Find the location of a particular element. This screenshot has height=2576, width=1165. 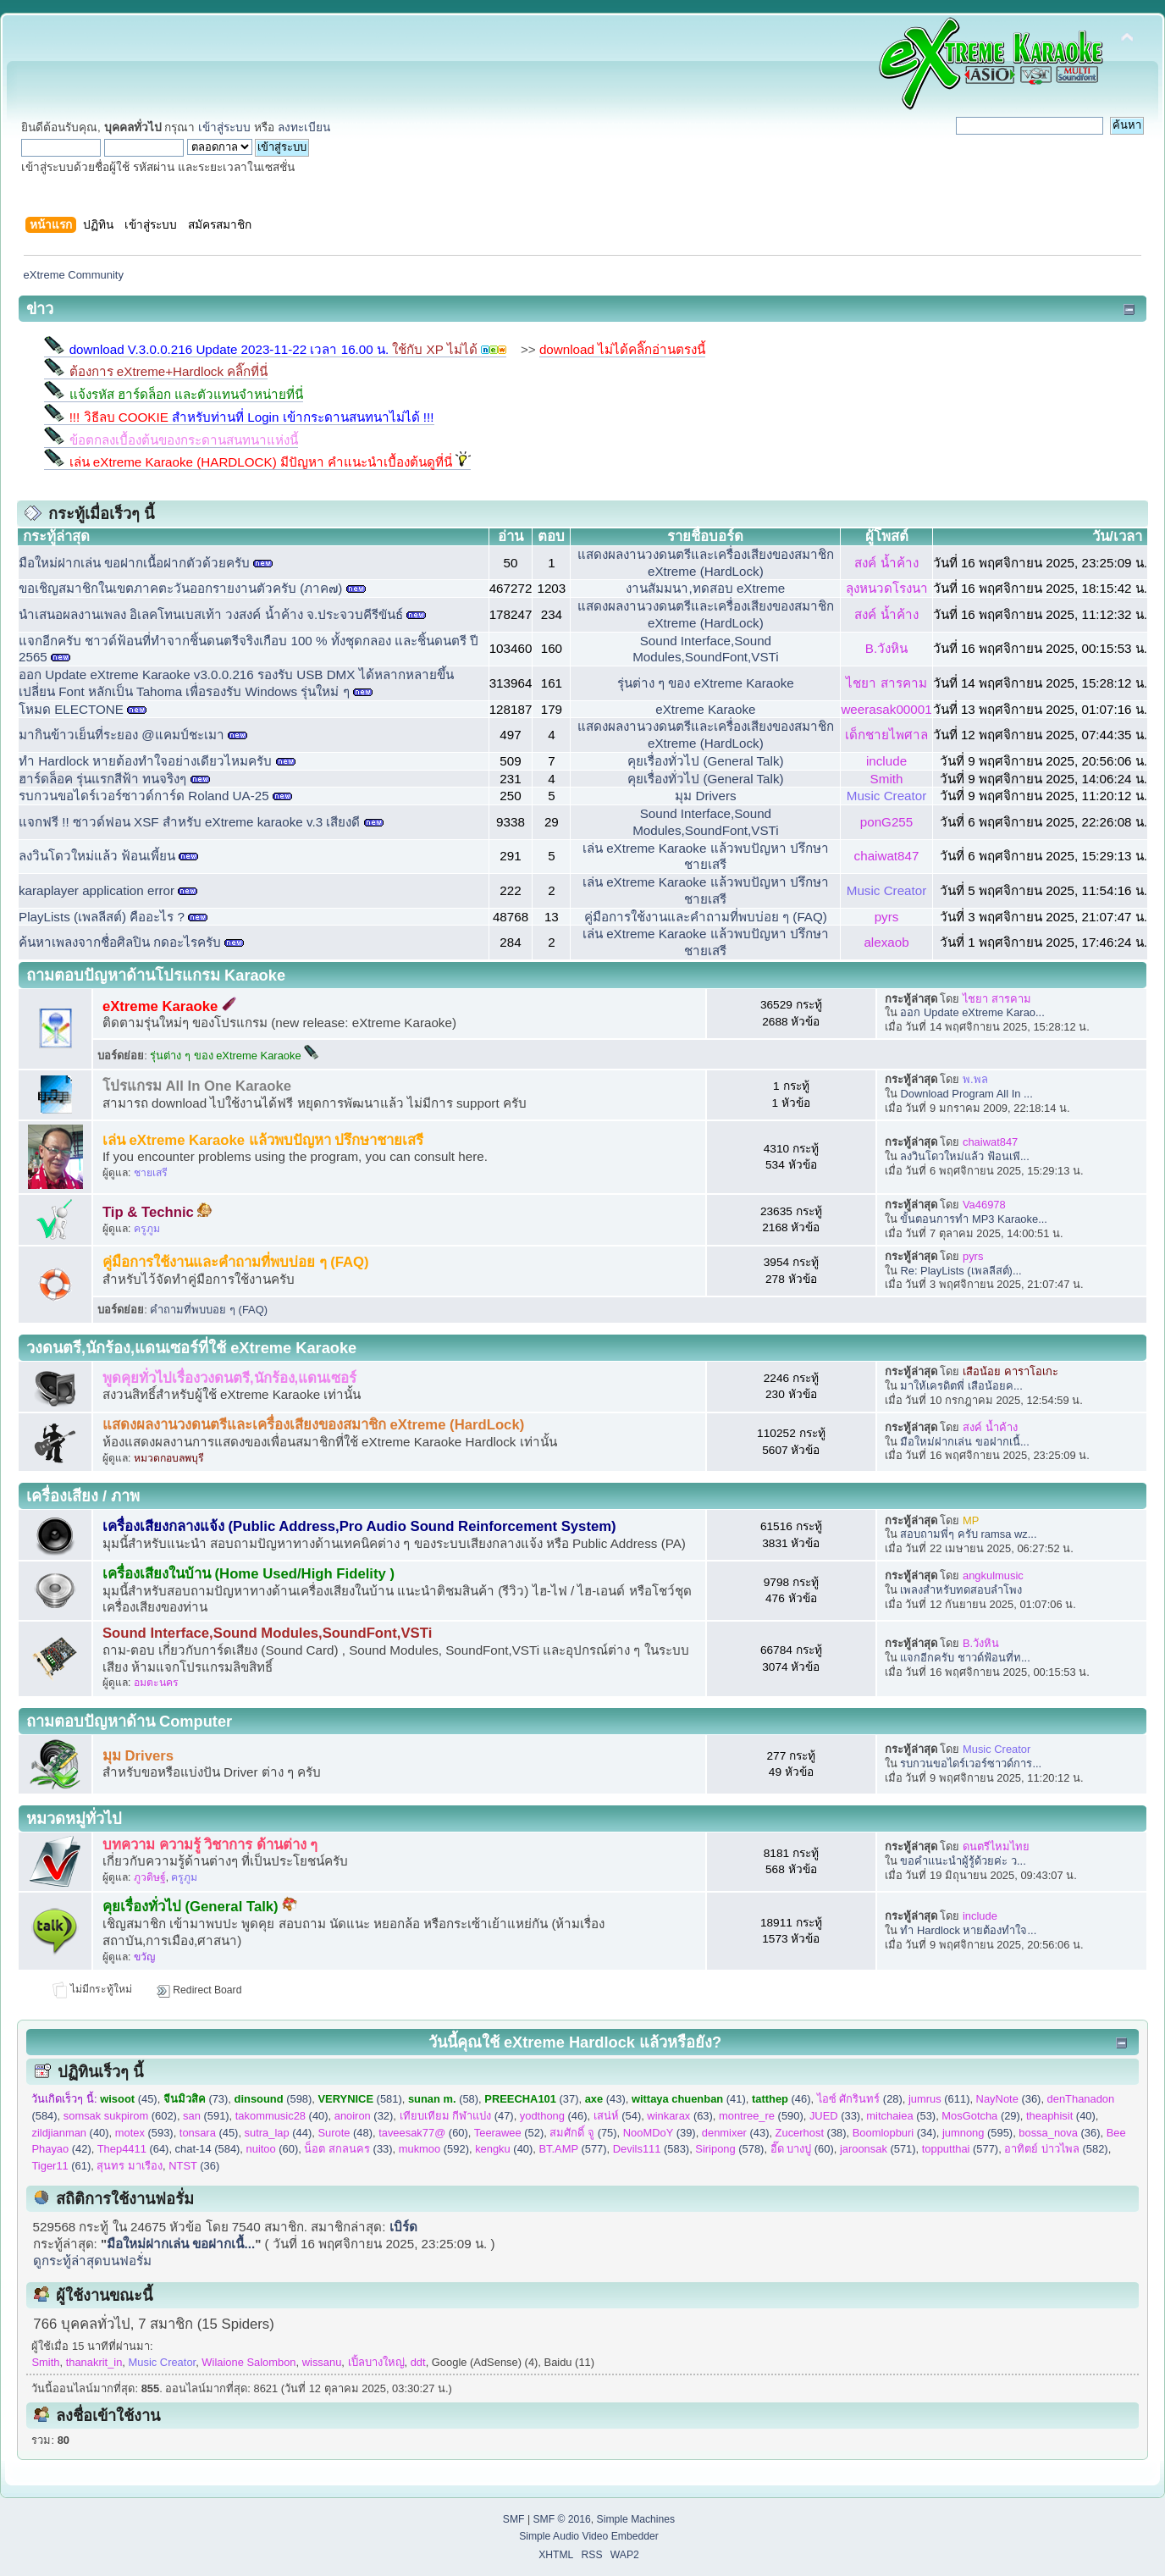

eXtreme Karaoke is located at coordinates (705, 709).